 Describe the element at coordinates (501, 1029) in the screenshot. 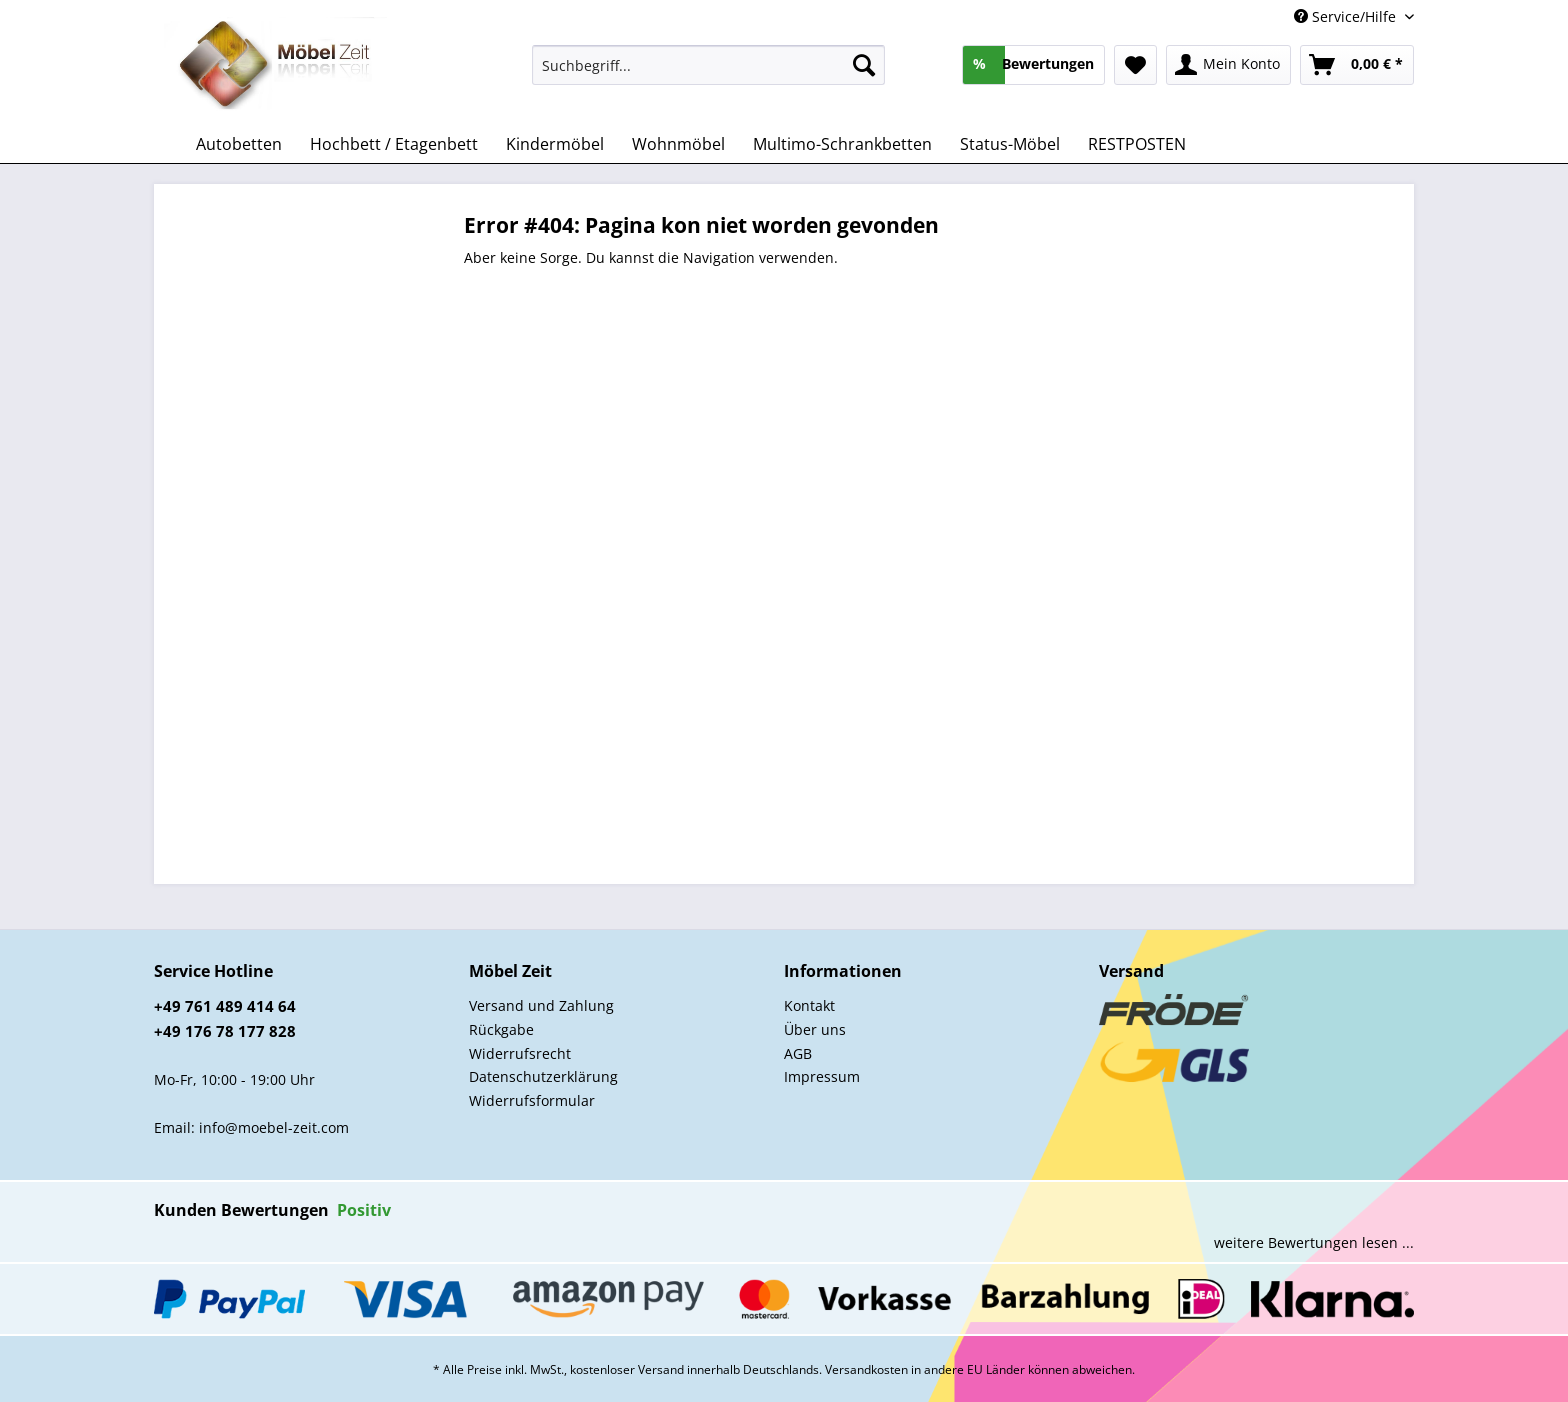

I see `Rückgabe` at that location.